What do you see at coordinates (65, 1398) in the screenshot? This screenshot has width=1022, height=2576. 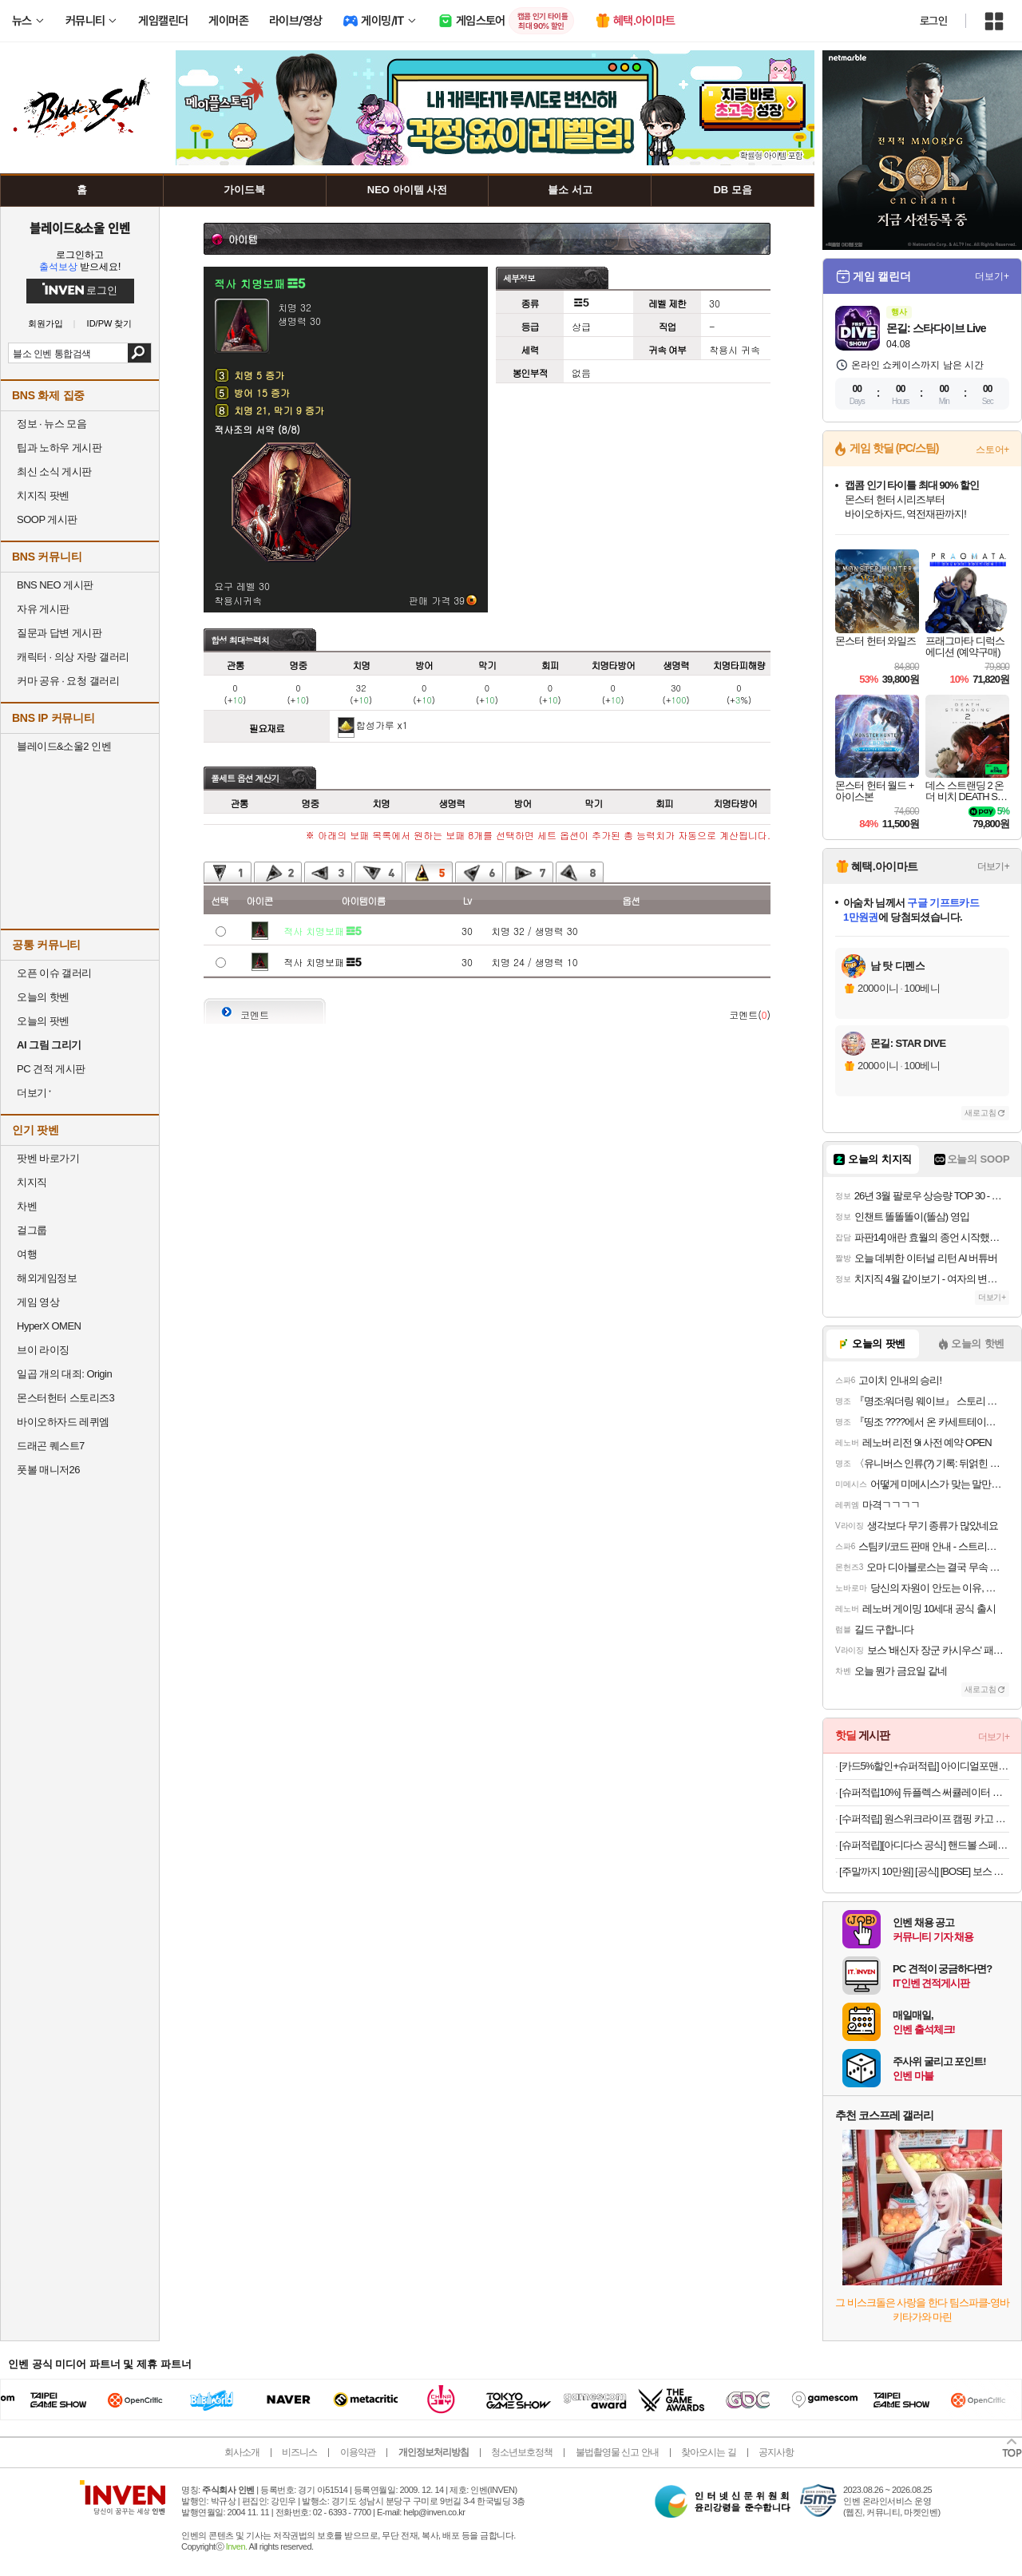 I see `몬스터헌터 스토리즈3` at bounding box center [65, 1398].